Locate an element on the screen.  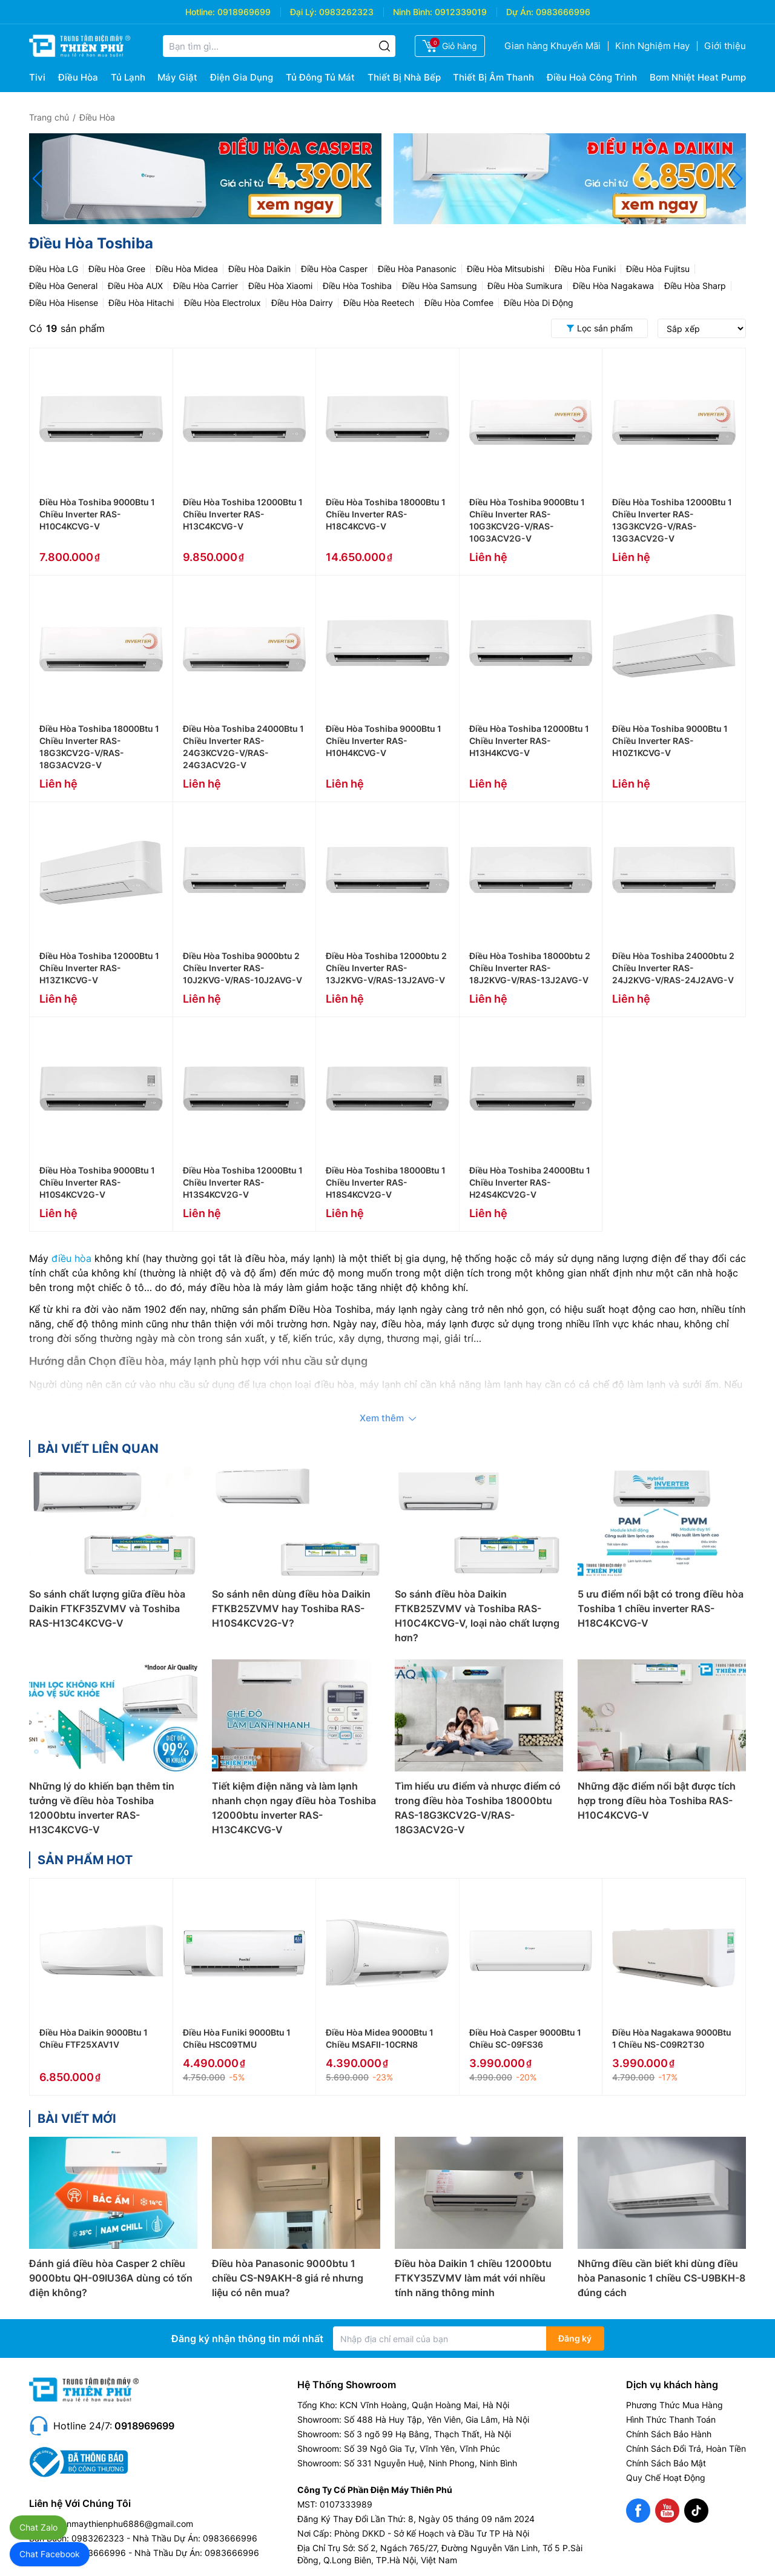
Điều Hòa Hisense is located at coordinates (63, 302).